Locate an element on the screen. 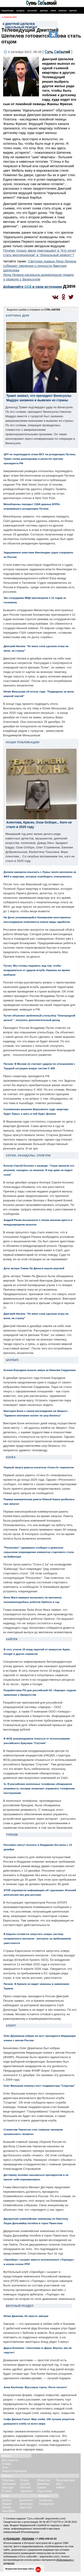 Image resolution: width=84 pixels, height=2576 pixels. Общество is located at coordinates (43, 2480).